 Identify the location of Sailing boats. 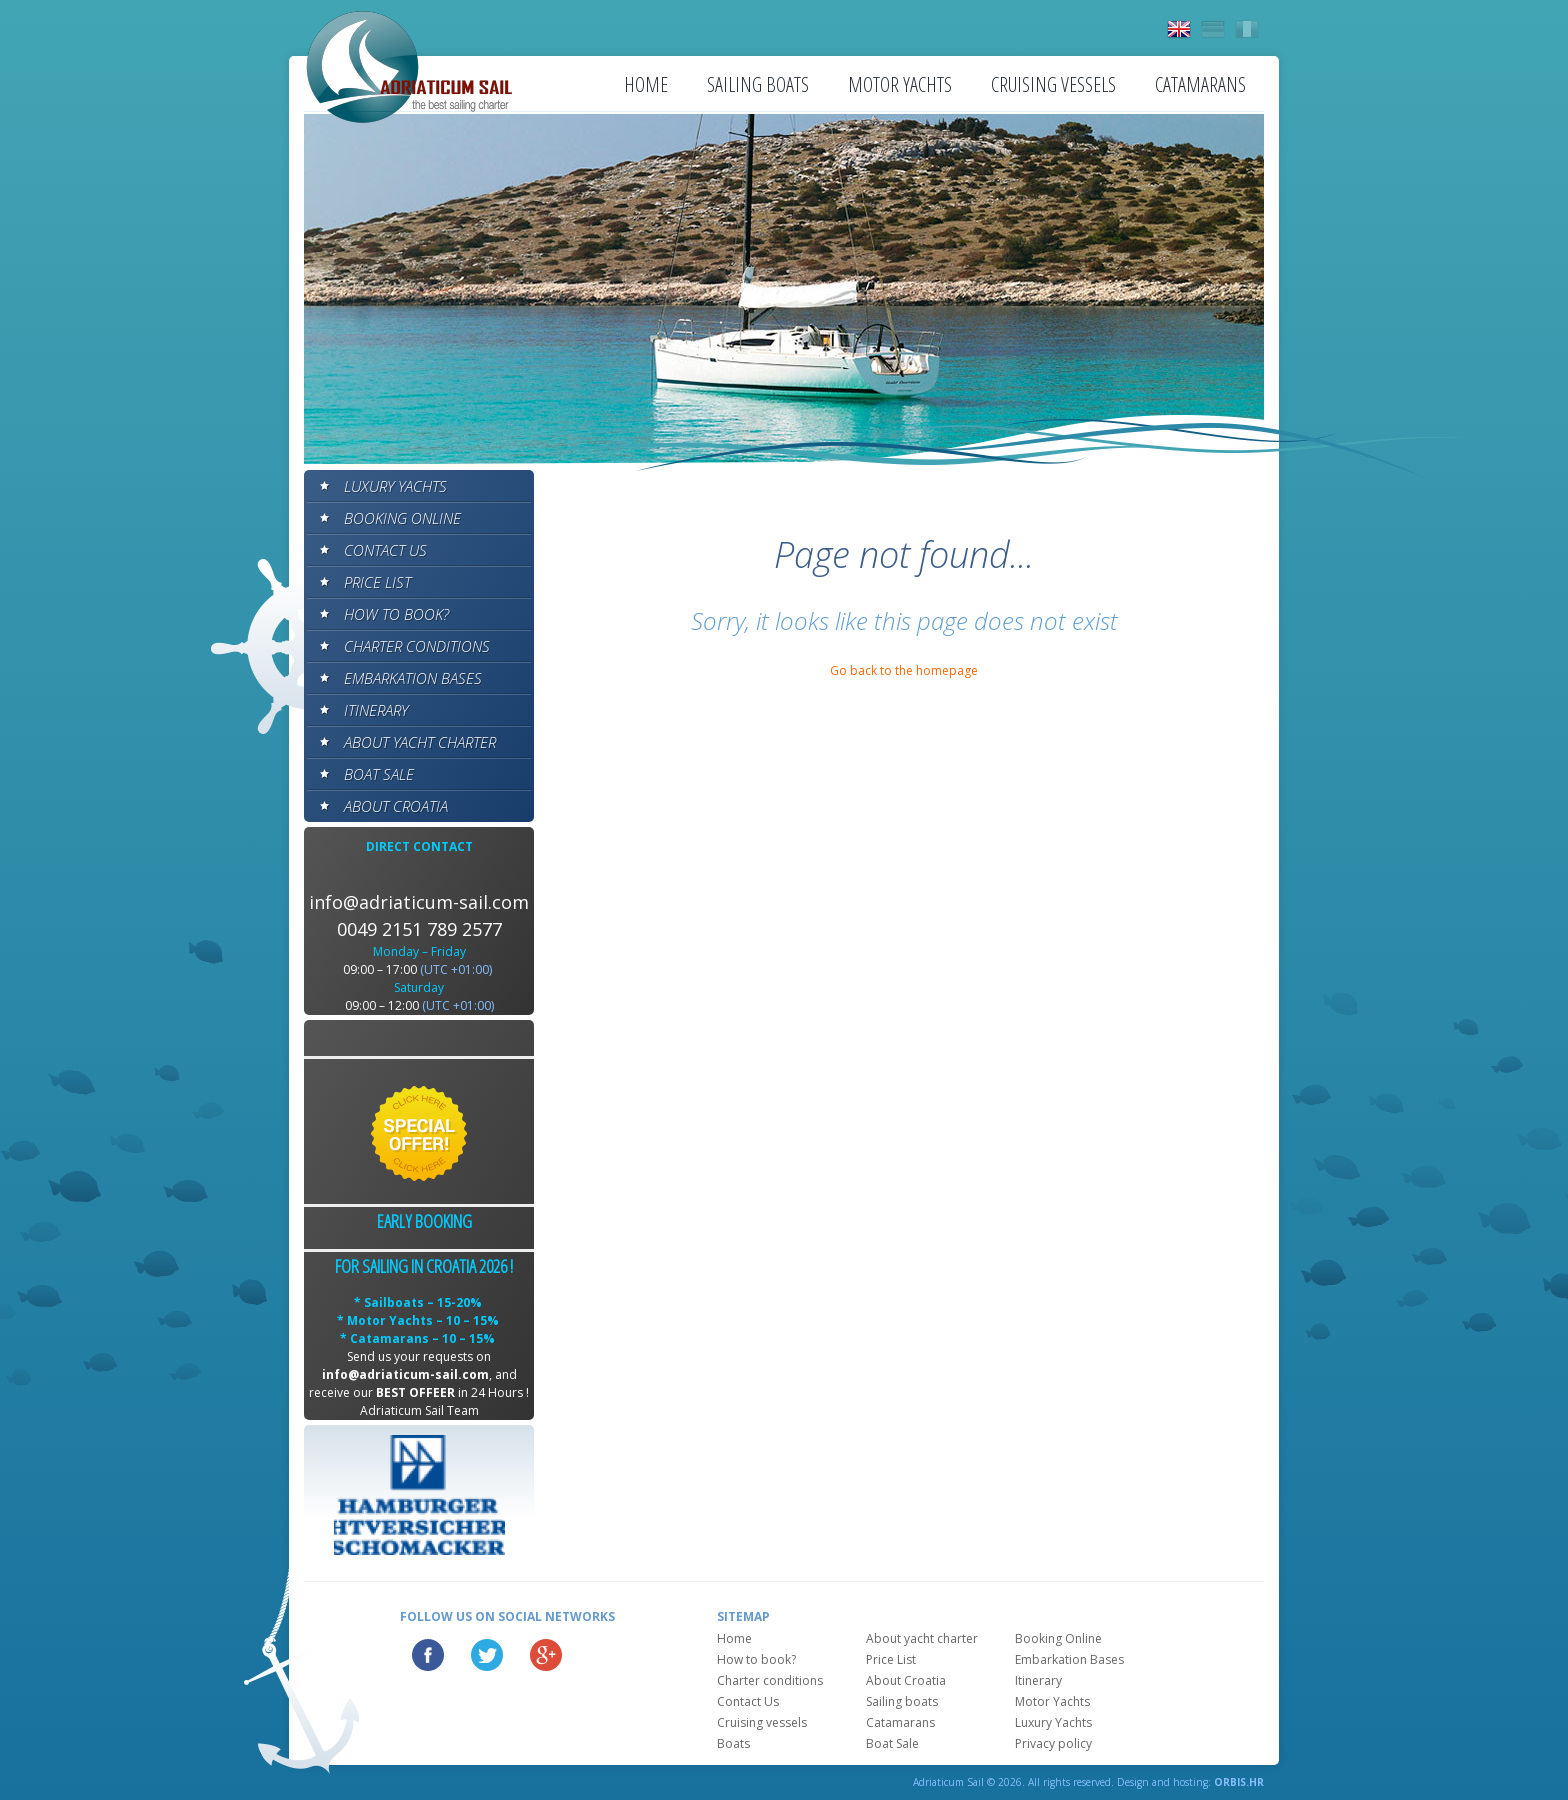
(758, 84).